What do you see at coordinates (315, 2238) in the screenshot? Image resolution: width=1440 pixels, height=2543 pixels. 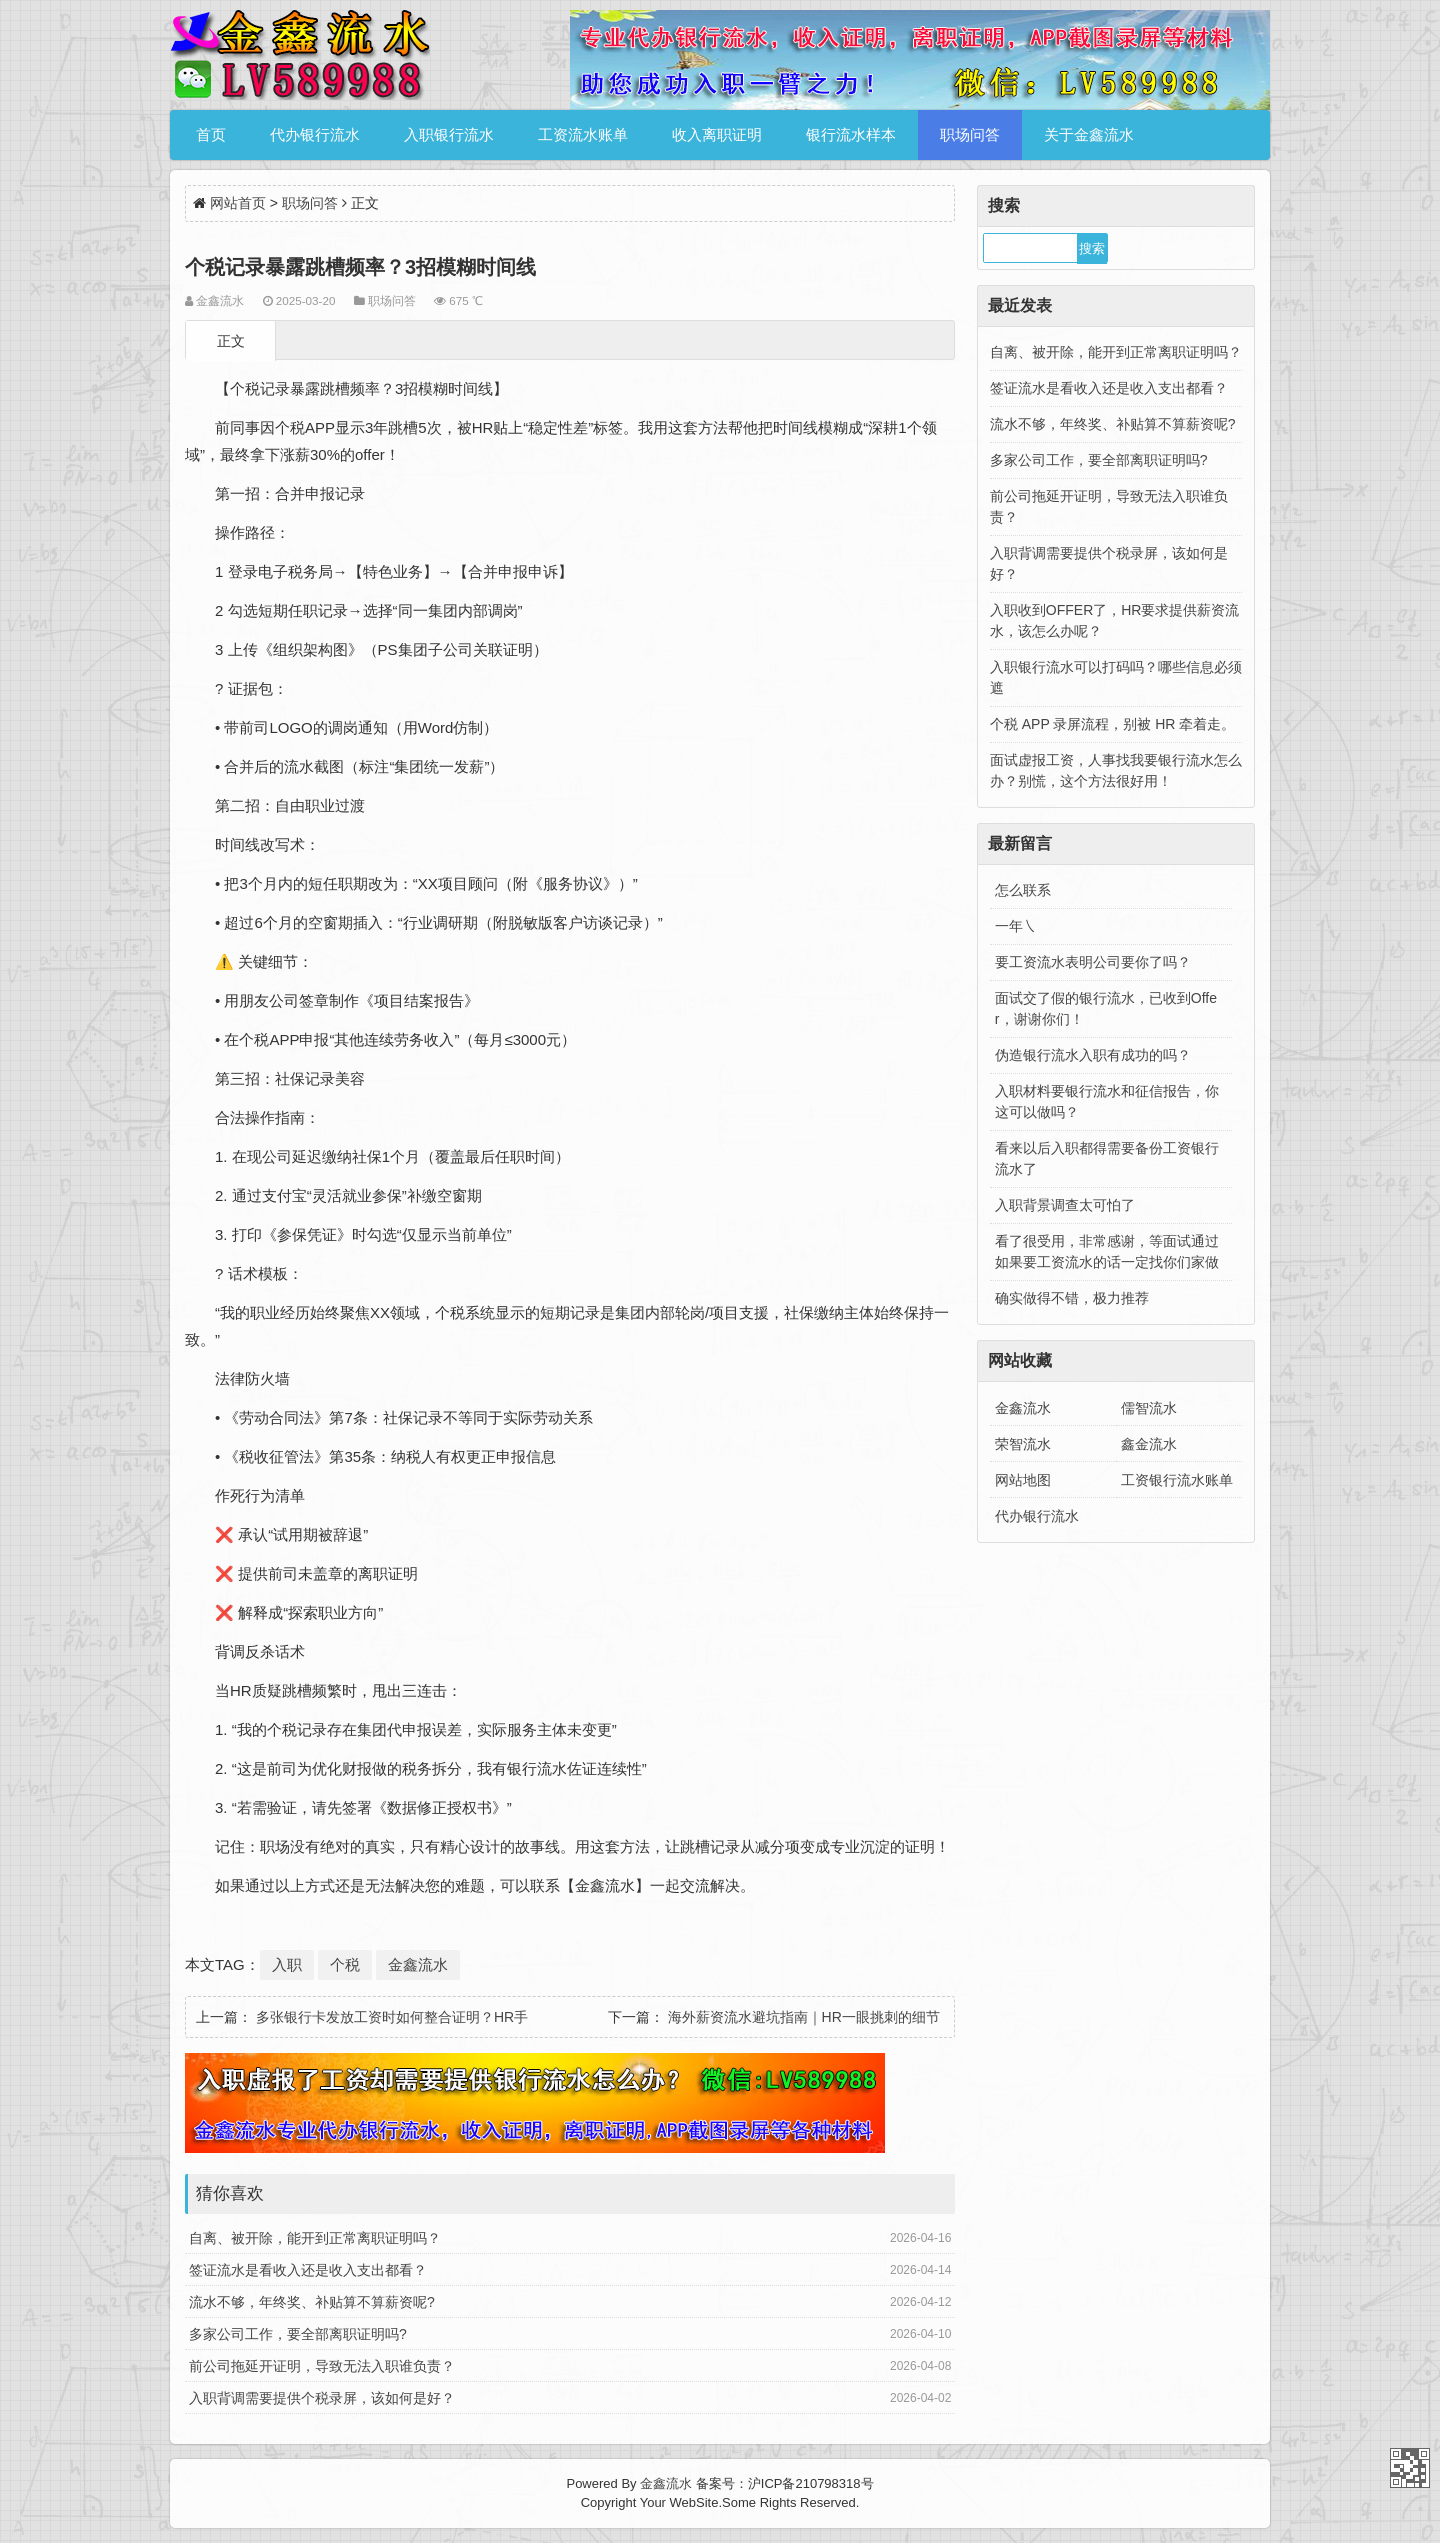 I see `自离、被开除，能开到正常离职证明吗？` at bounding box center [315, 2238].